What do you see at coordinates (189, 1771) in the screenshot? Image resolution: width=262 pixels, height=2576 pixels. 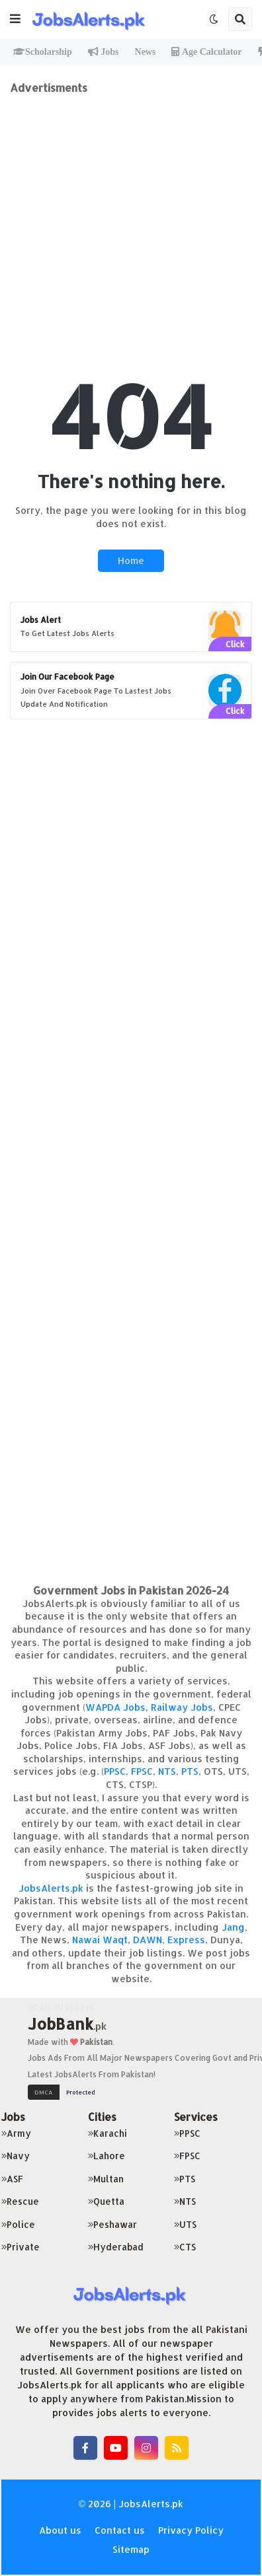 I see `PTS` at bounding box center [189, 1771].